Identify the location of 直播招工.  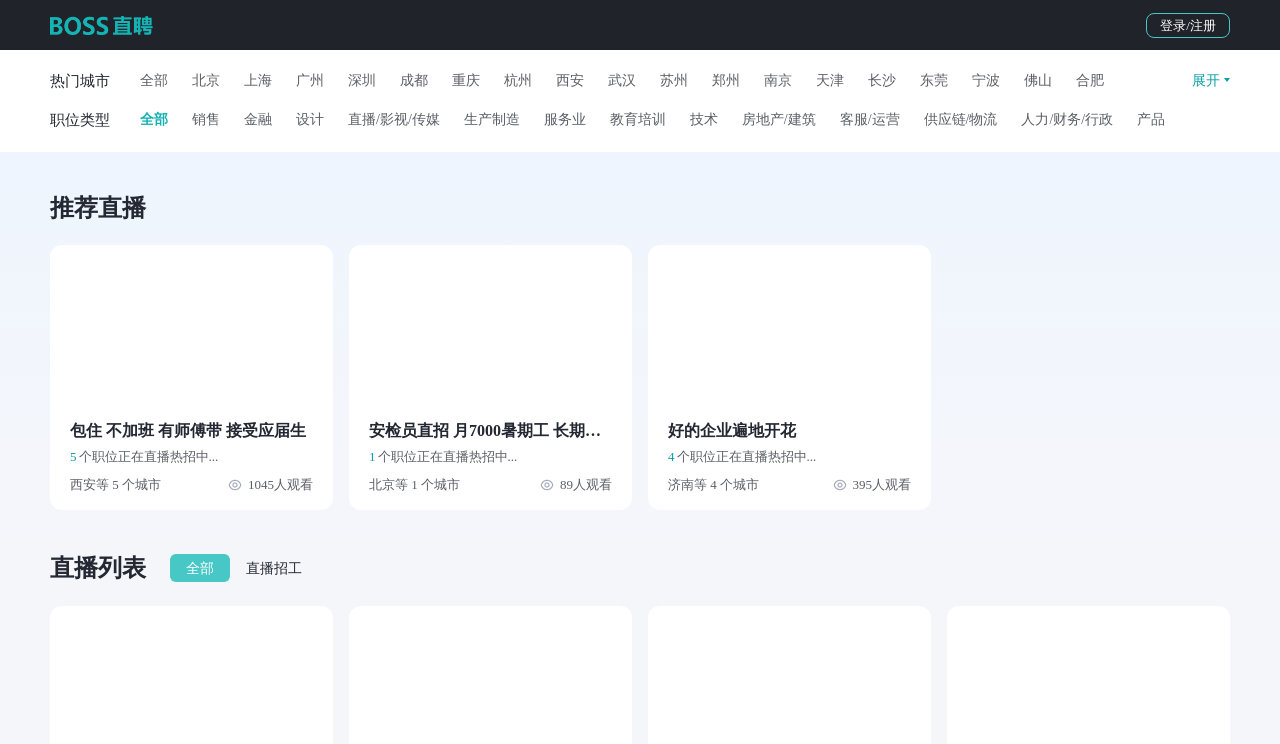
(274, 568).